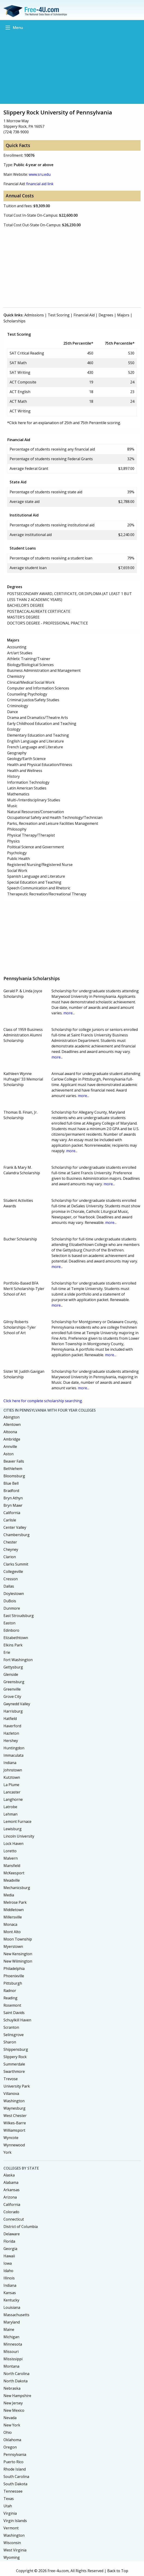  What do you see at coordinates (69, 1013) in the screenshot?
I see `more...` at bounding box center [69, 1013].